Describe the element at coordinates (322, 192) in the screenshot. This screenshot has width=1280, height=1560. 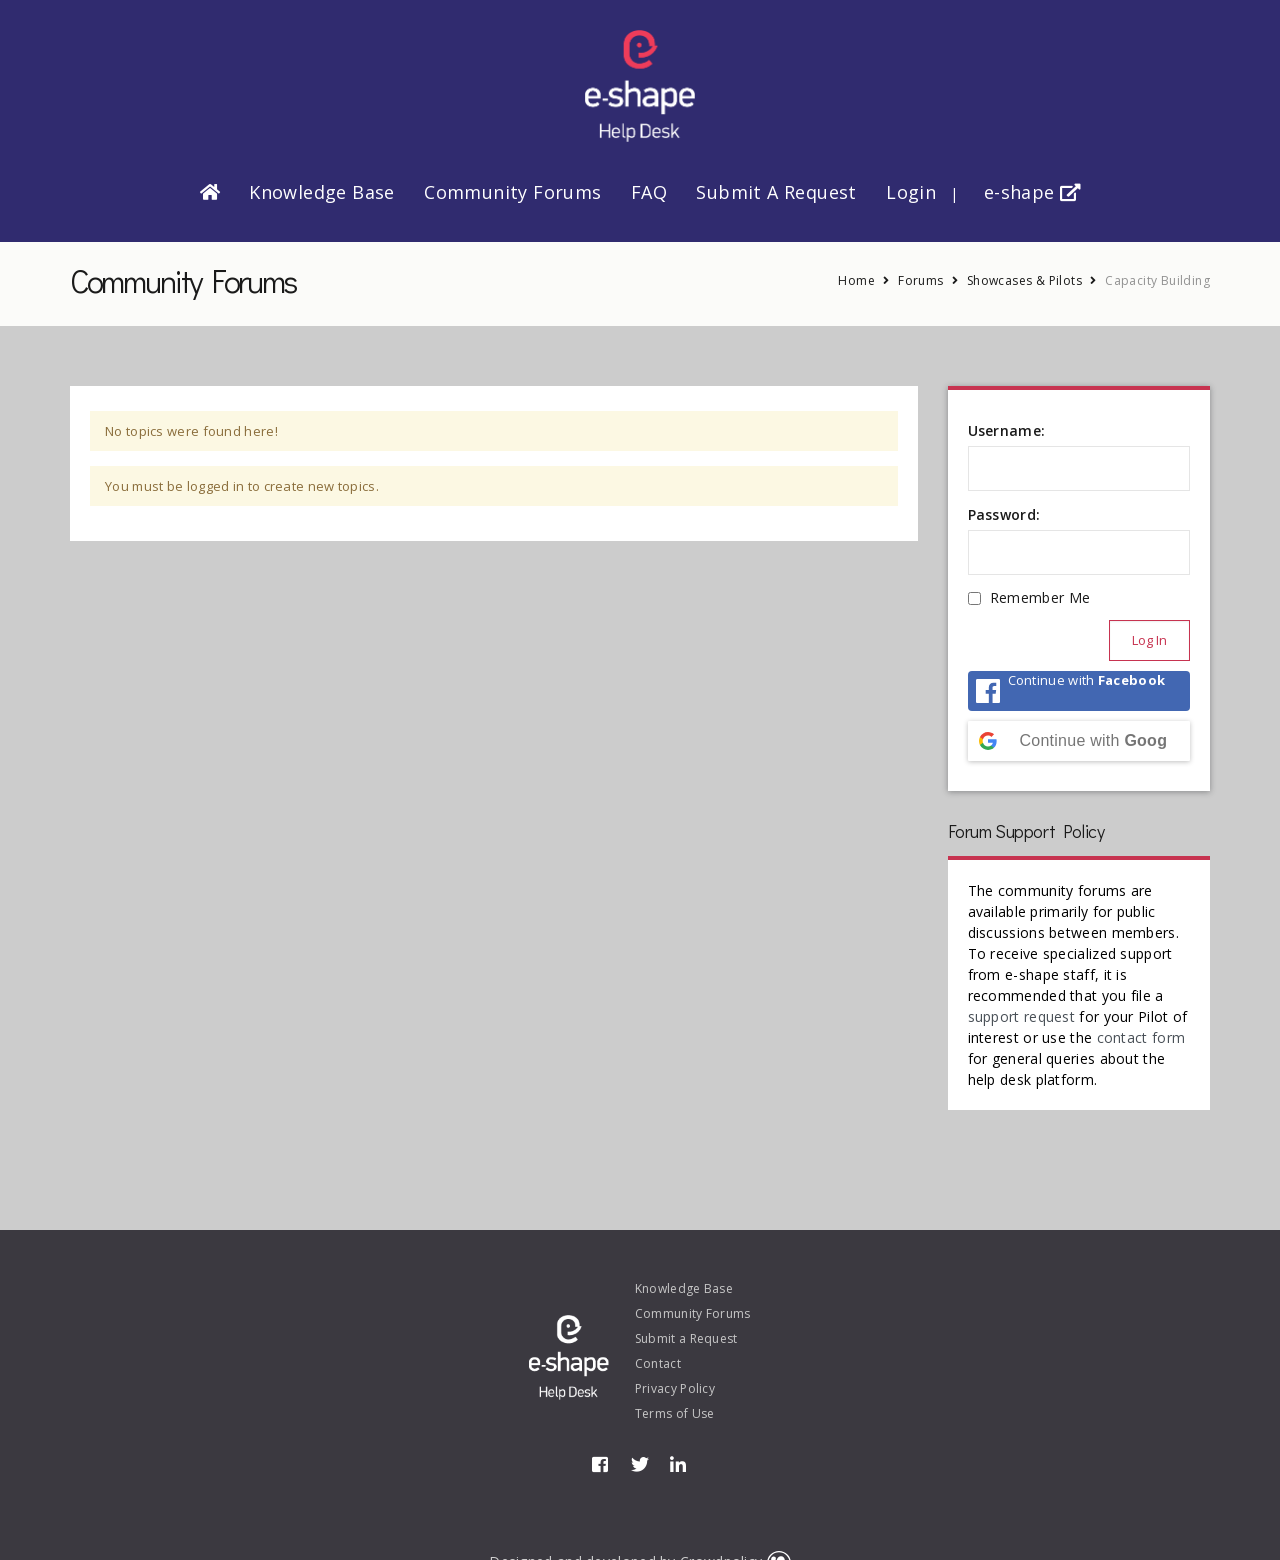
I see `Knowledge Base` at that location.